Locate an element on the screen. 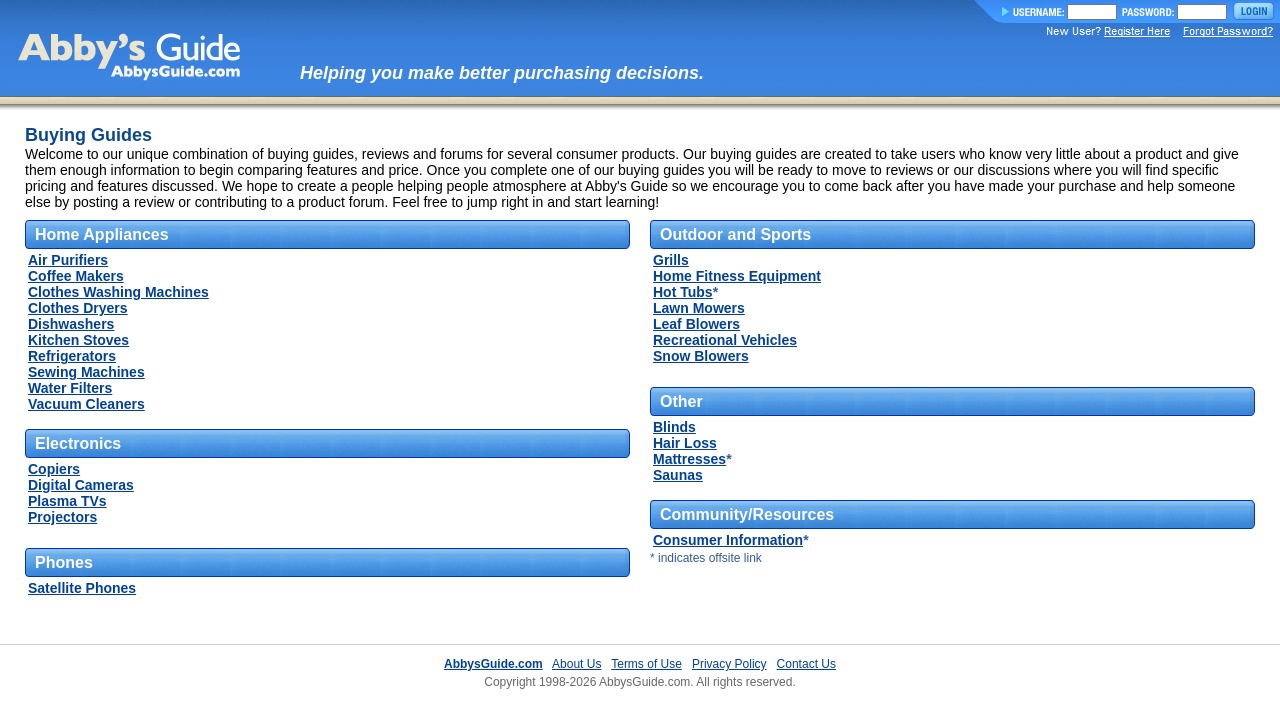  Lawn Mowers is located at coordinates (699, 308).